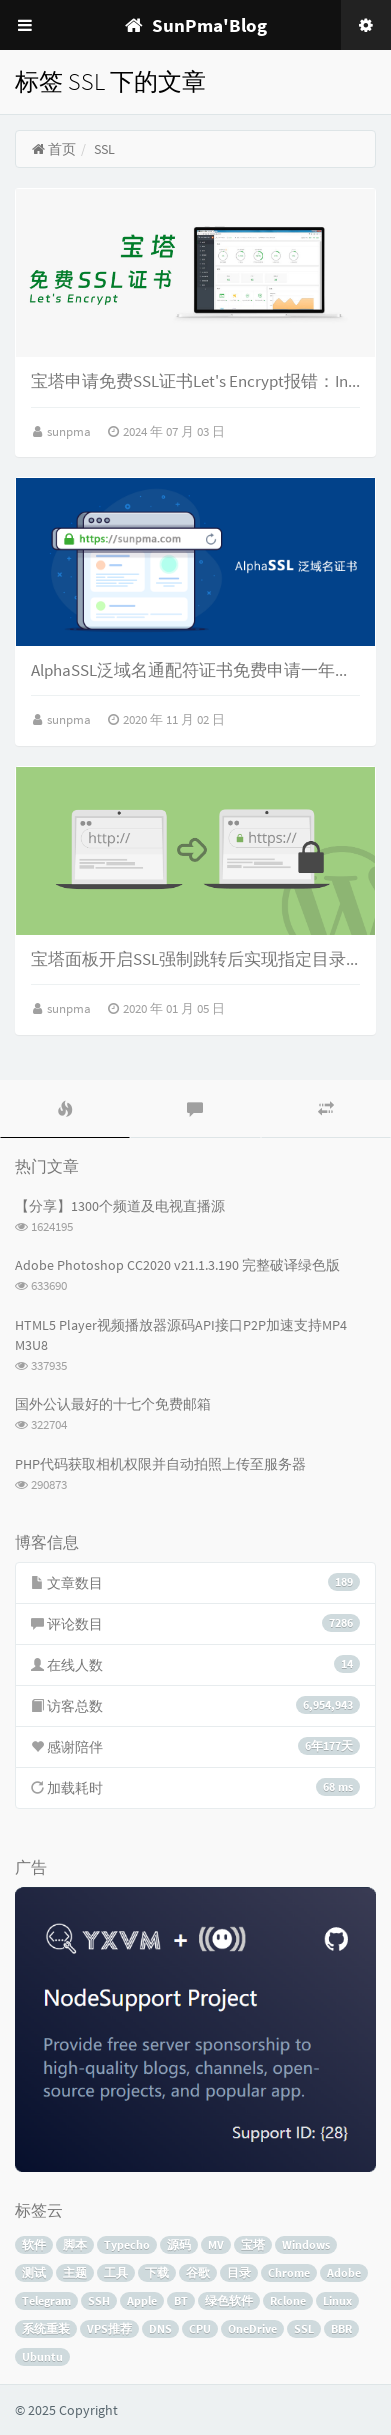 This screenshot has width=391, height=2435. I want to click on OneDrive, so click(252, 2328).